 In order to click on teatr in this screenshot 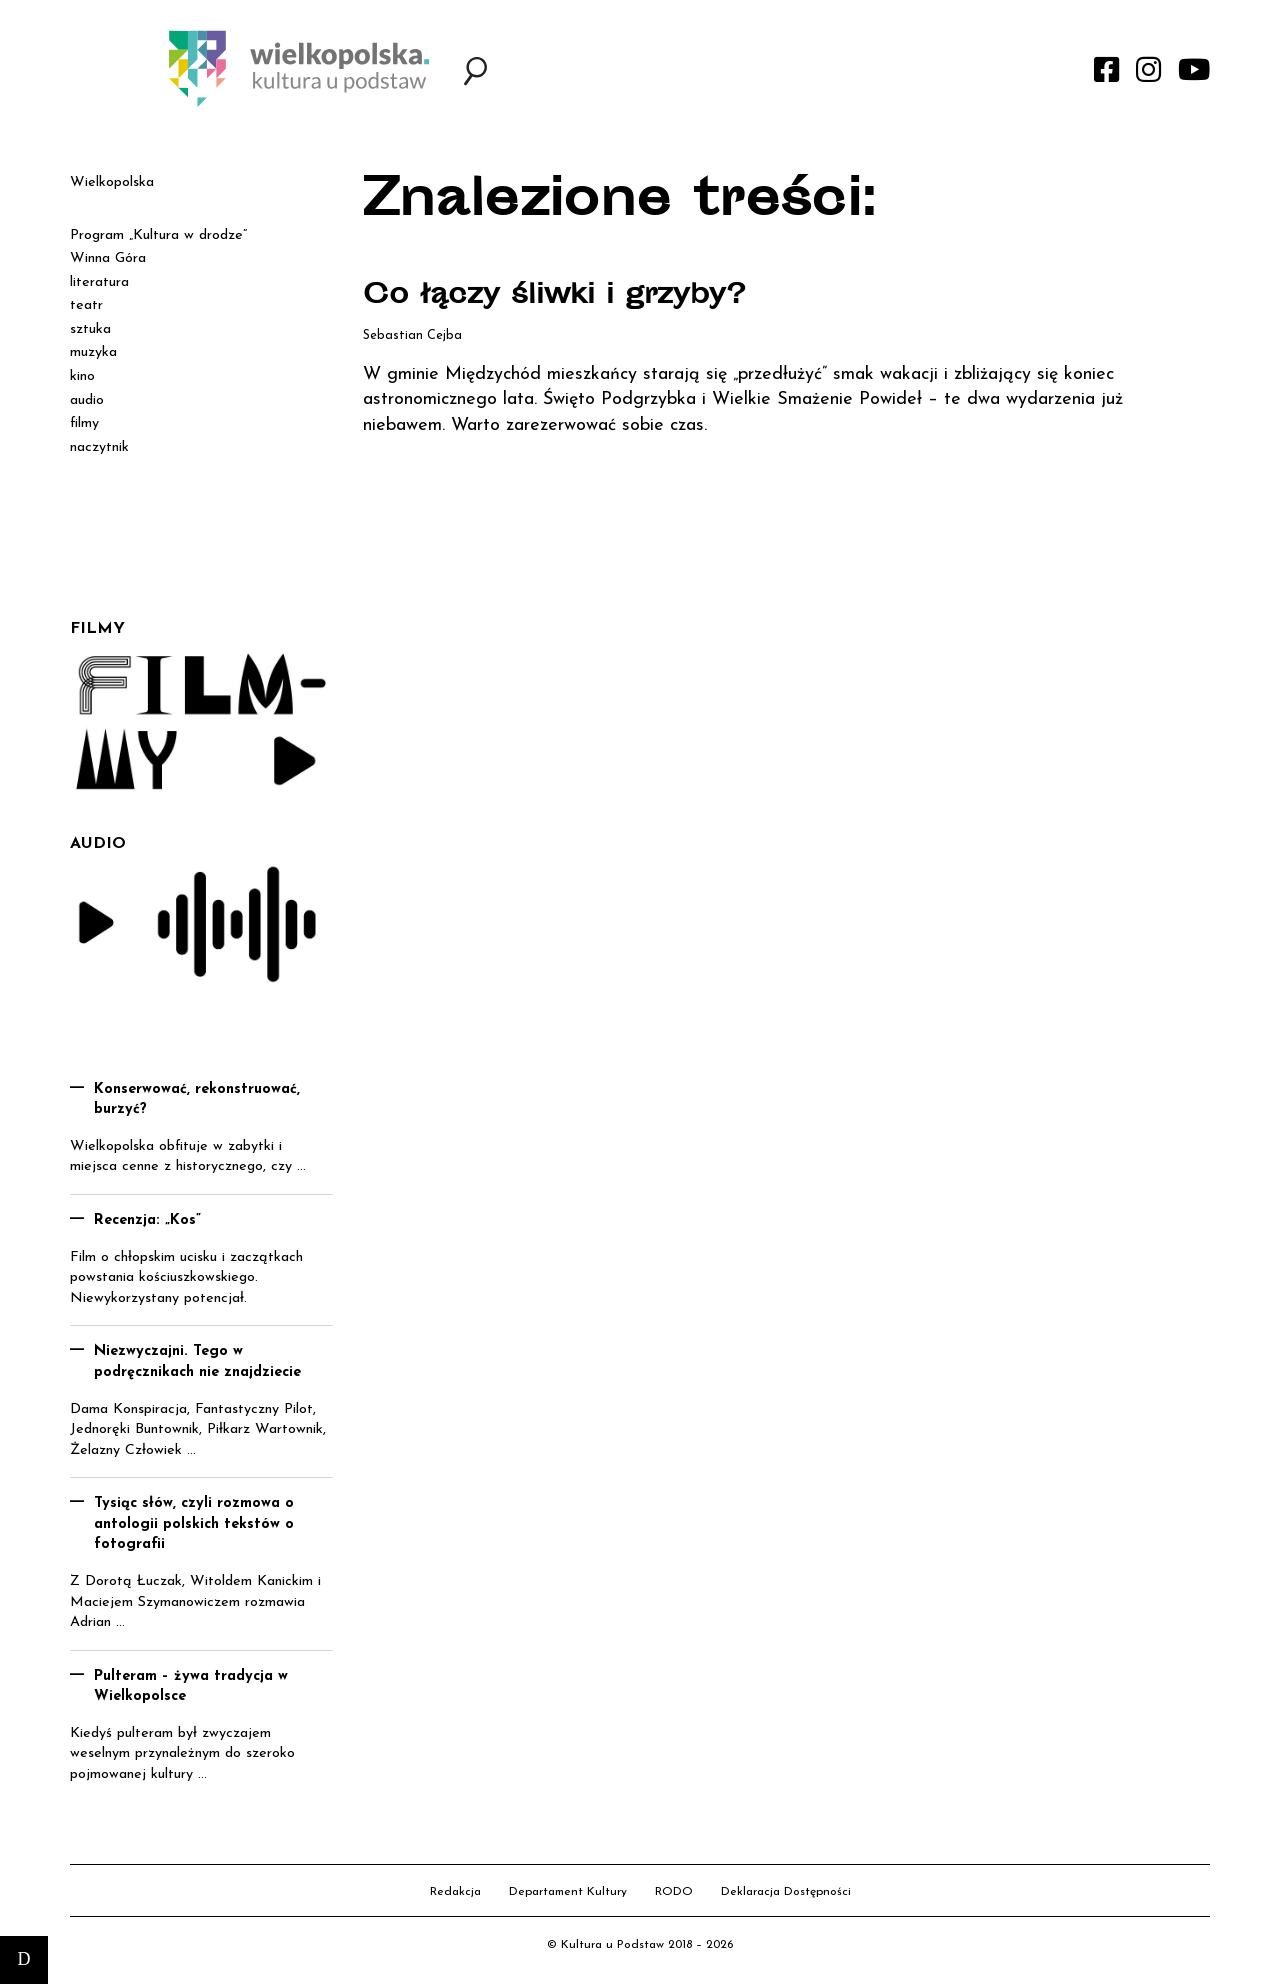, I will do `click(86, 305)`.